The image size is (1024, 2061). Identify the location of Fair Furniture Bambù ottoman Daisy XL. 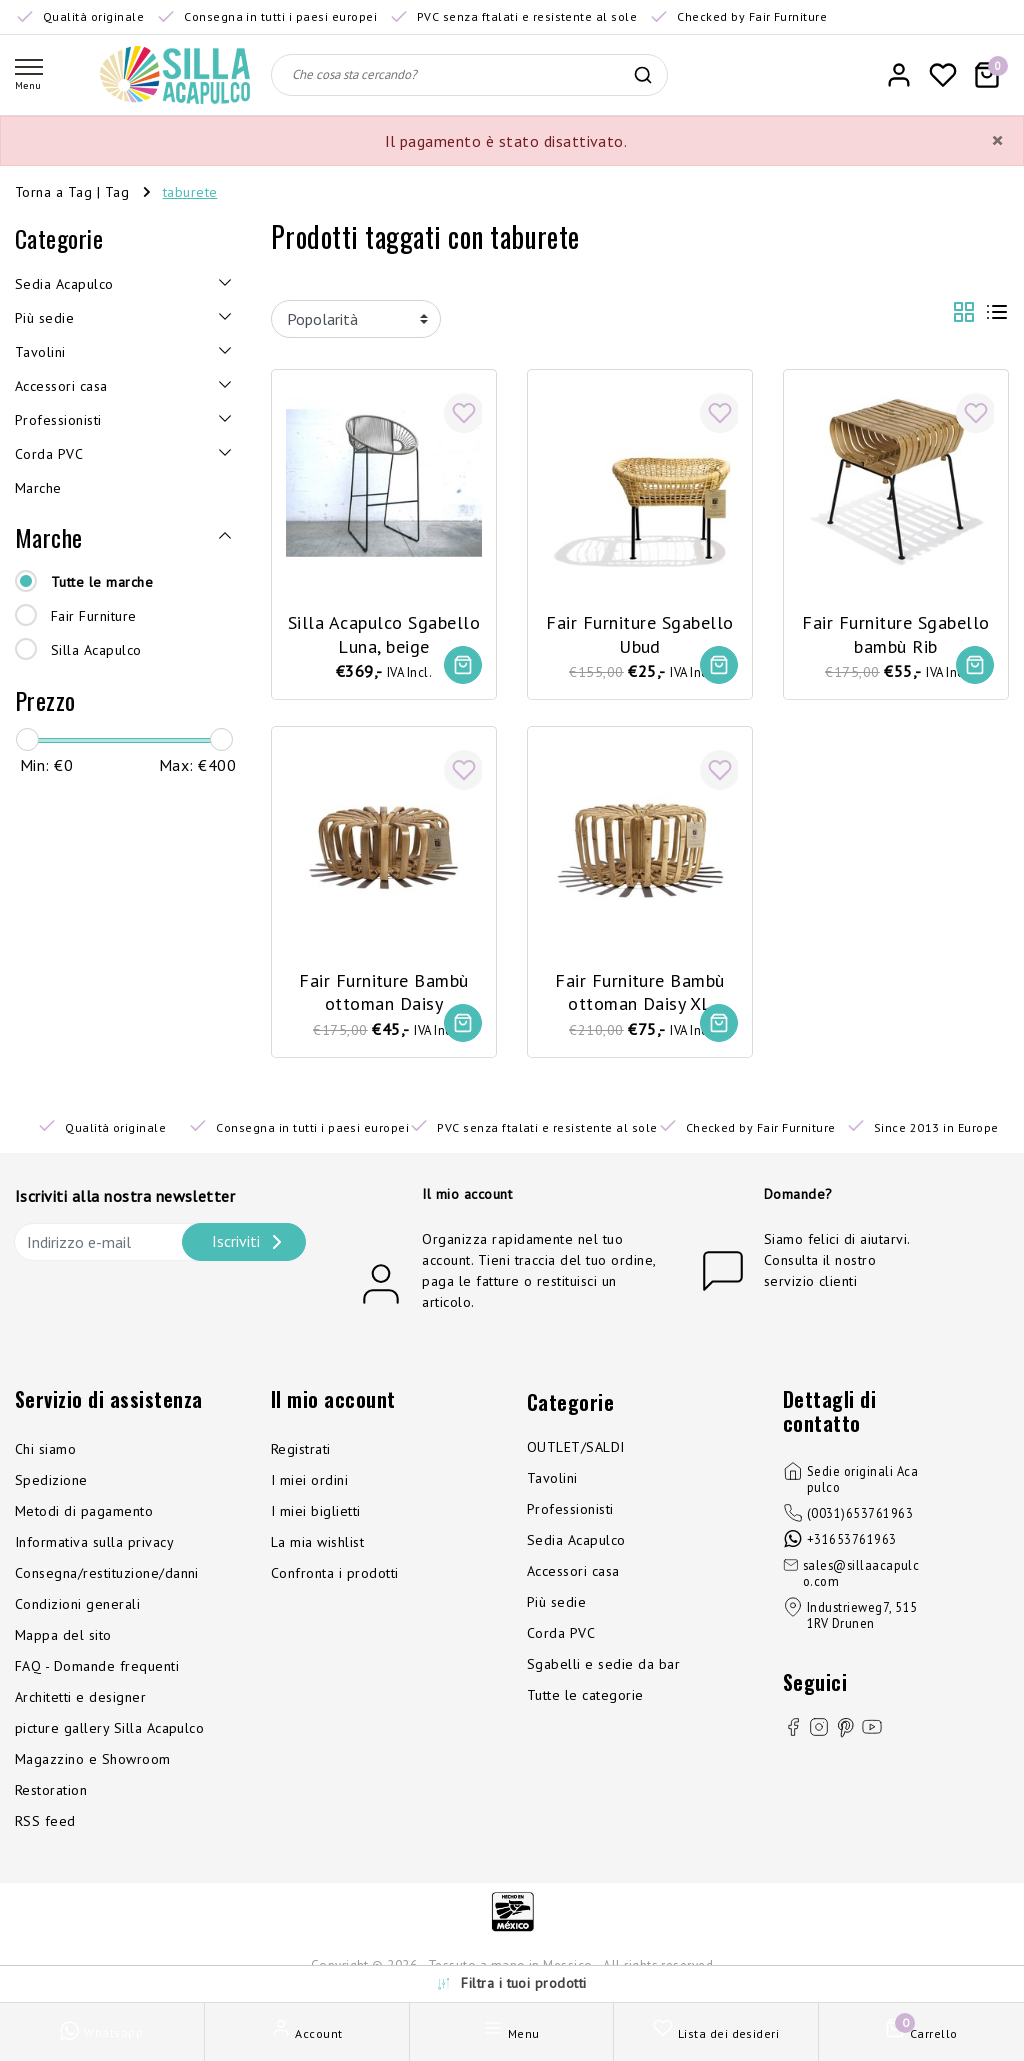
(640, 991).